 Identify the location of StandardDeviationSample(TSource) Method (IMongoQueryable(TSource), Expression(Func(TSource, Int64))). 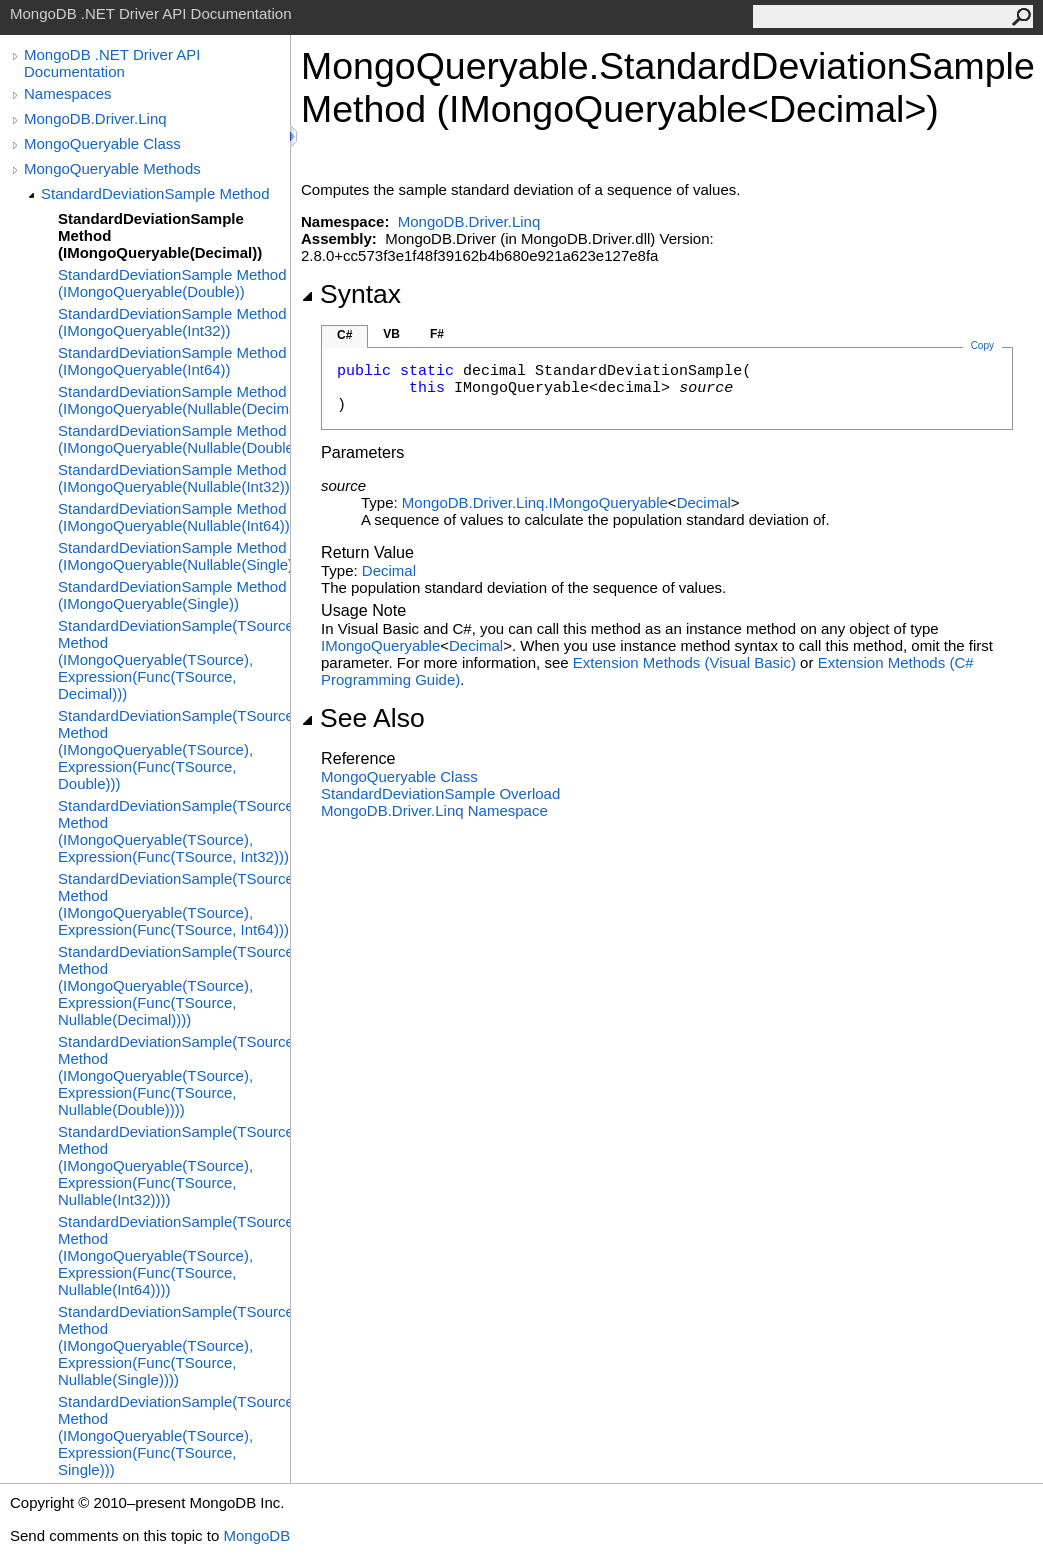
(174, 904).